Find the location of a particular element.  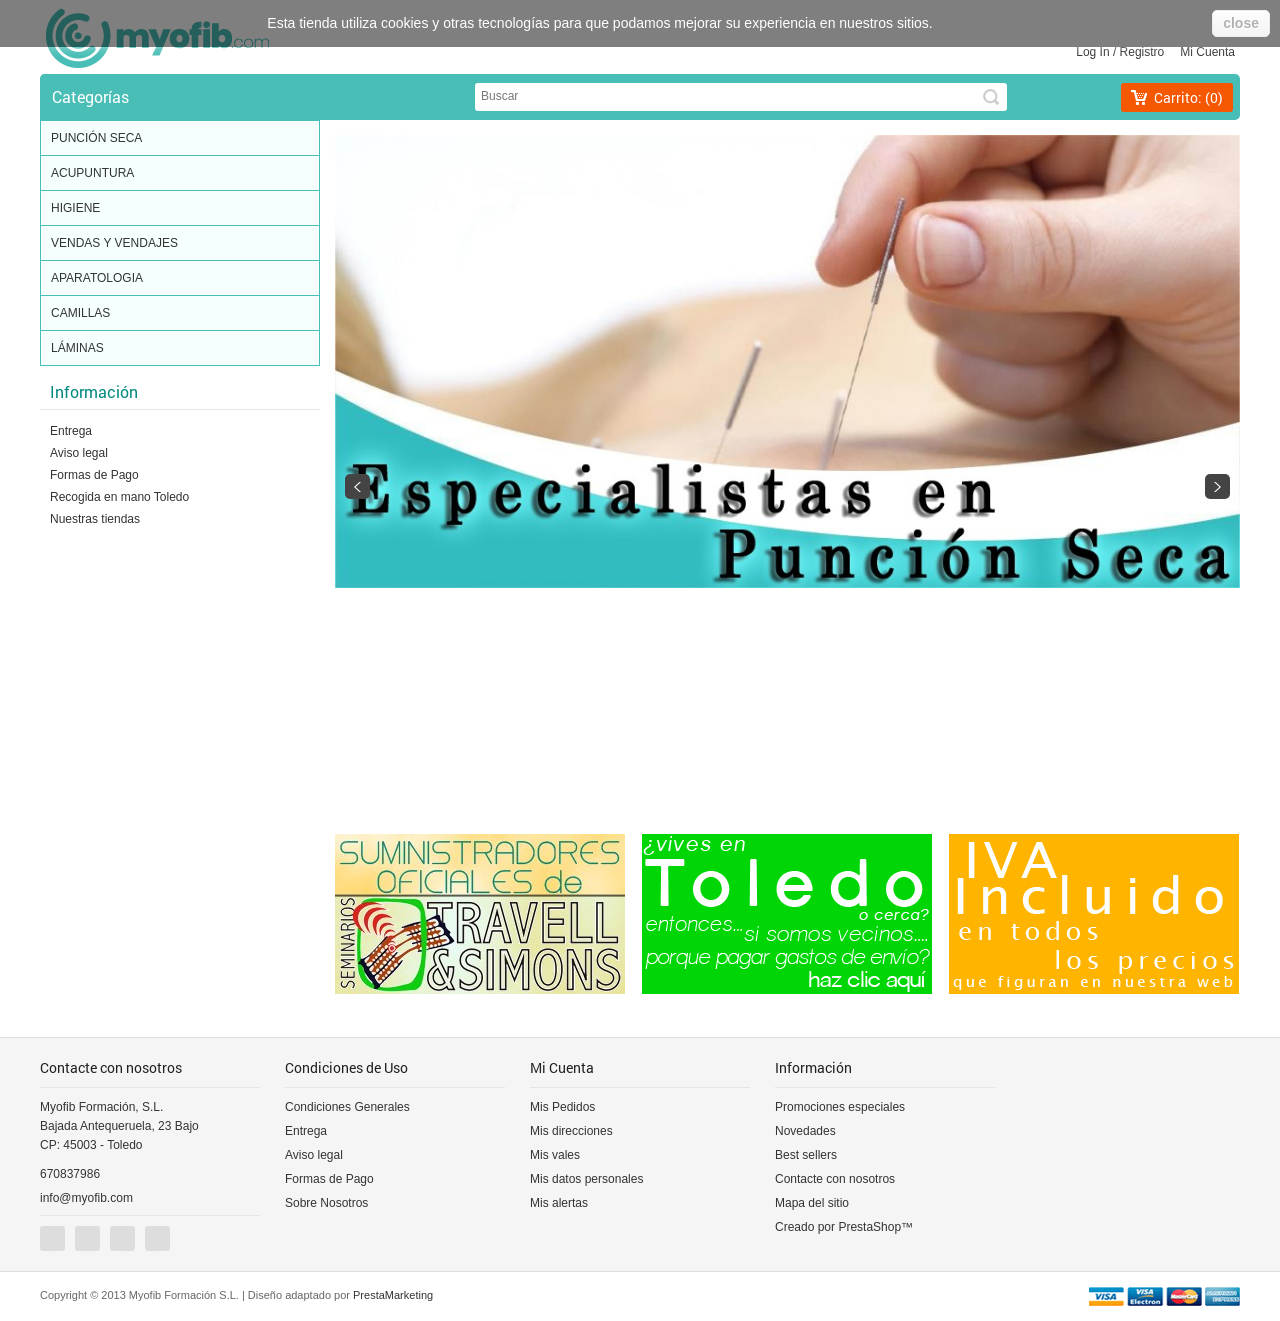

Log in is located at coordinates (1092, 52).